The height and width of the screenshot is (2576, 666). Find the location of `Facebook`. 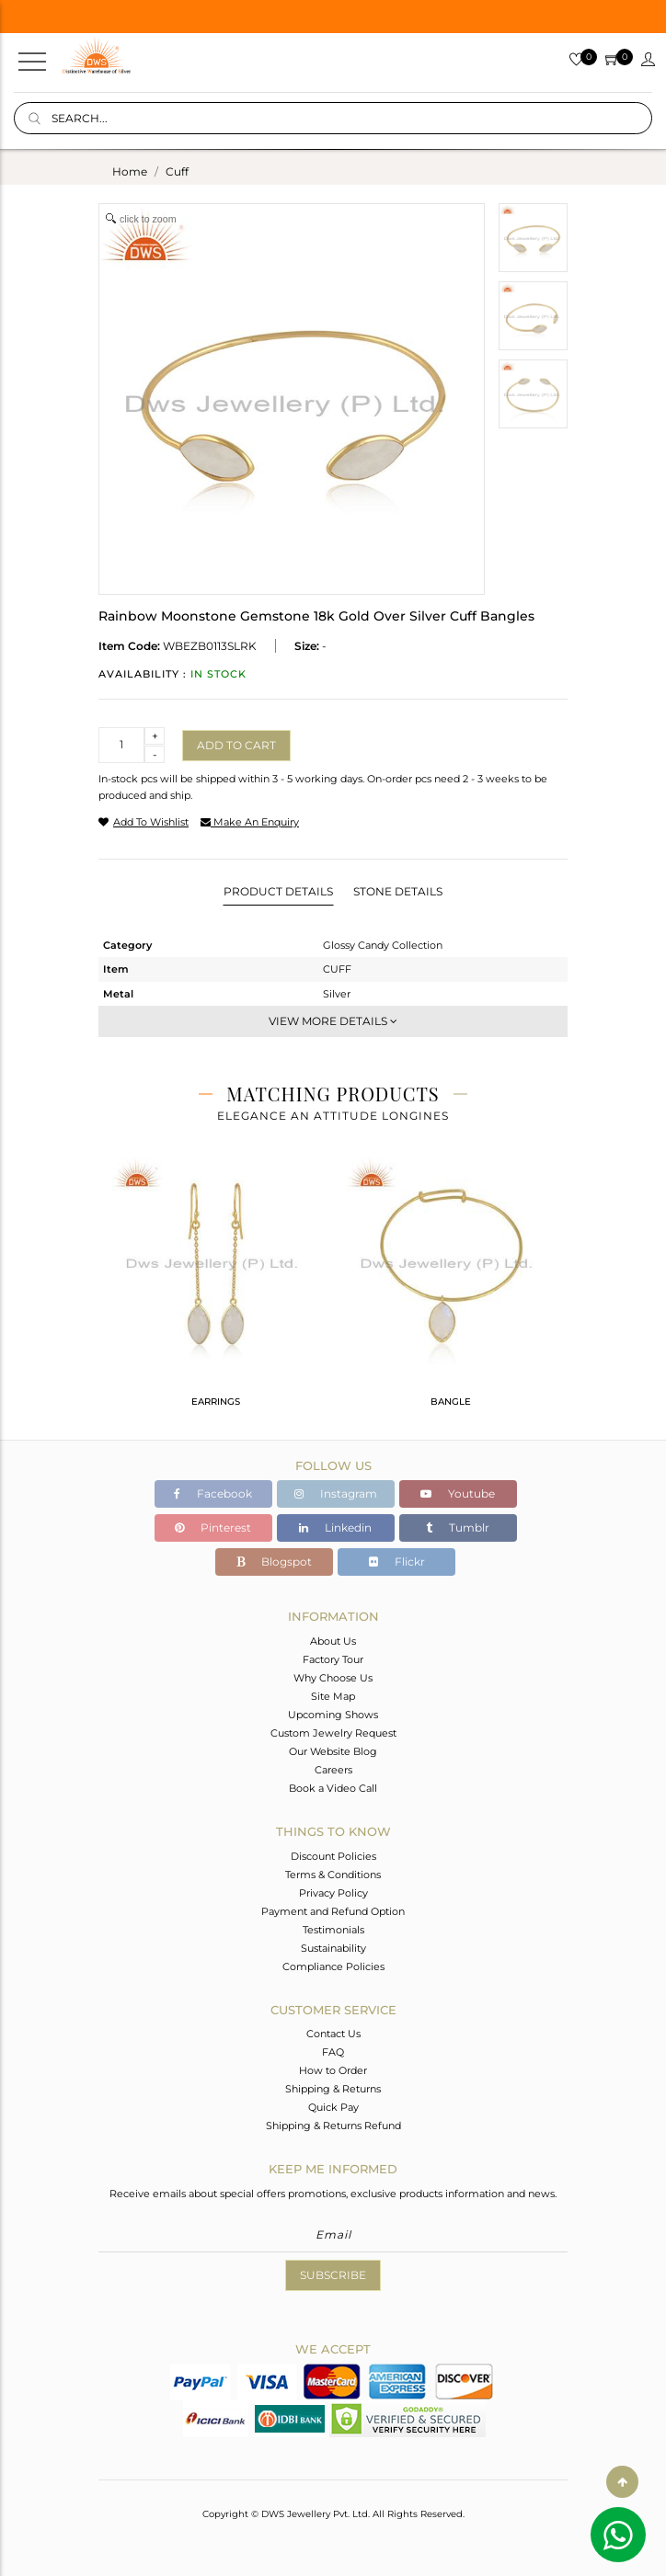

Facebook is located at coordinates (213, 1493).